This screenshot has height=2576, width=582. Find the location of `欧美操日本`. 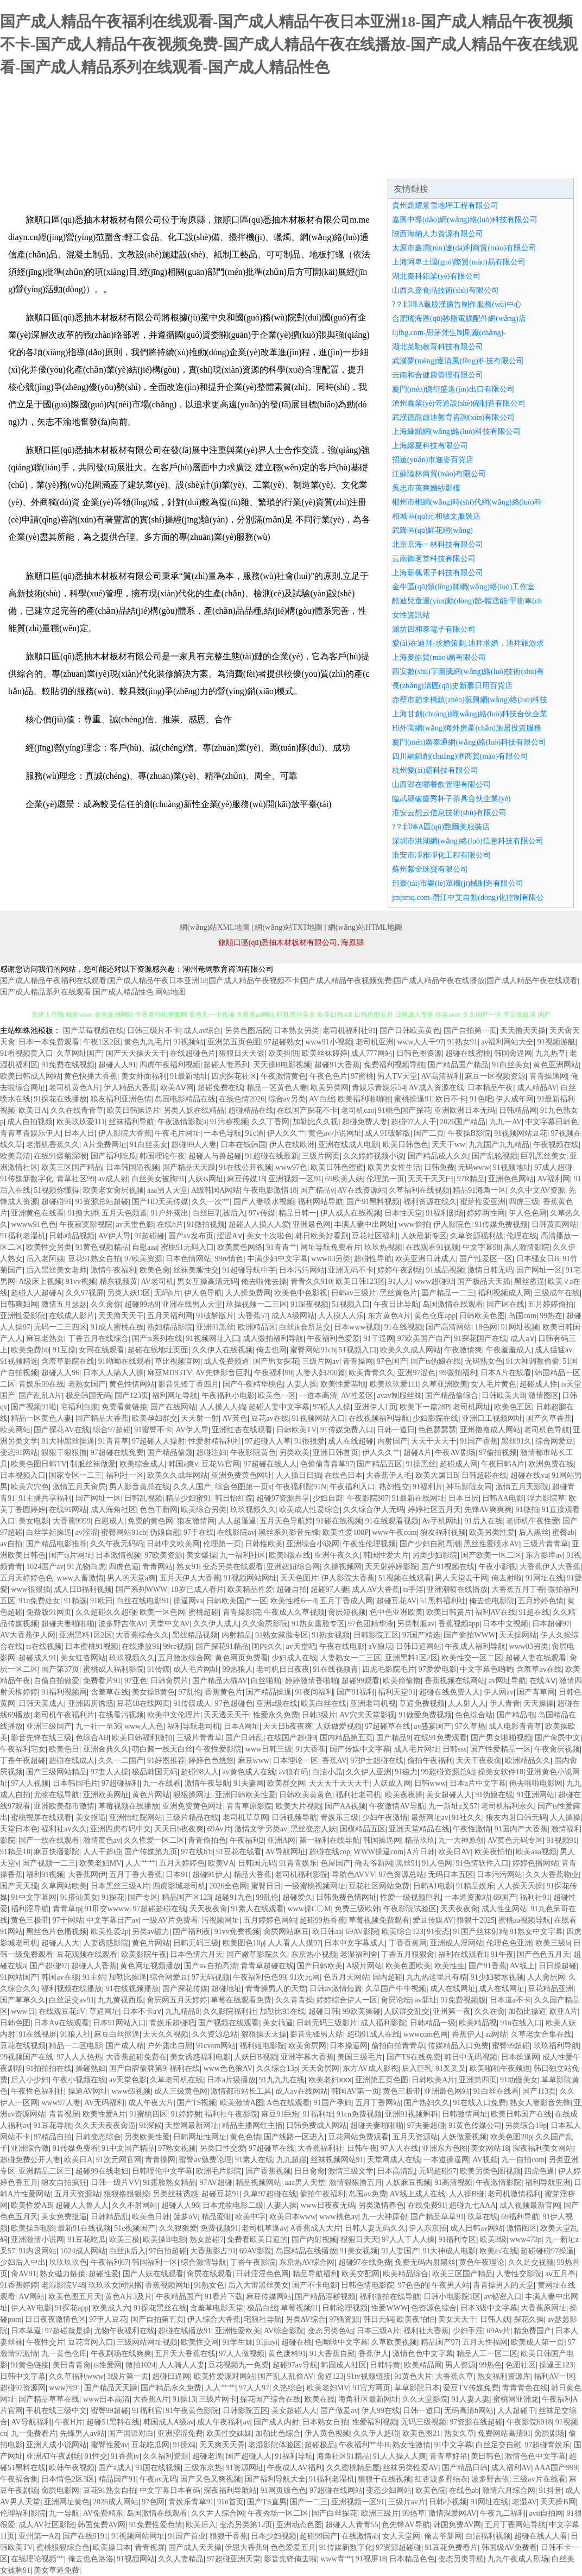

欧美操日本 is located at coordinates (112, 2547).